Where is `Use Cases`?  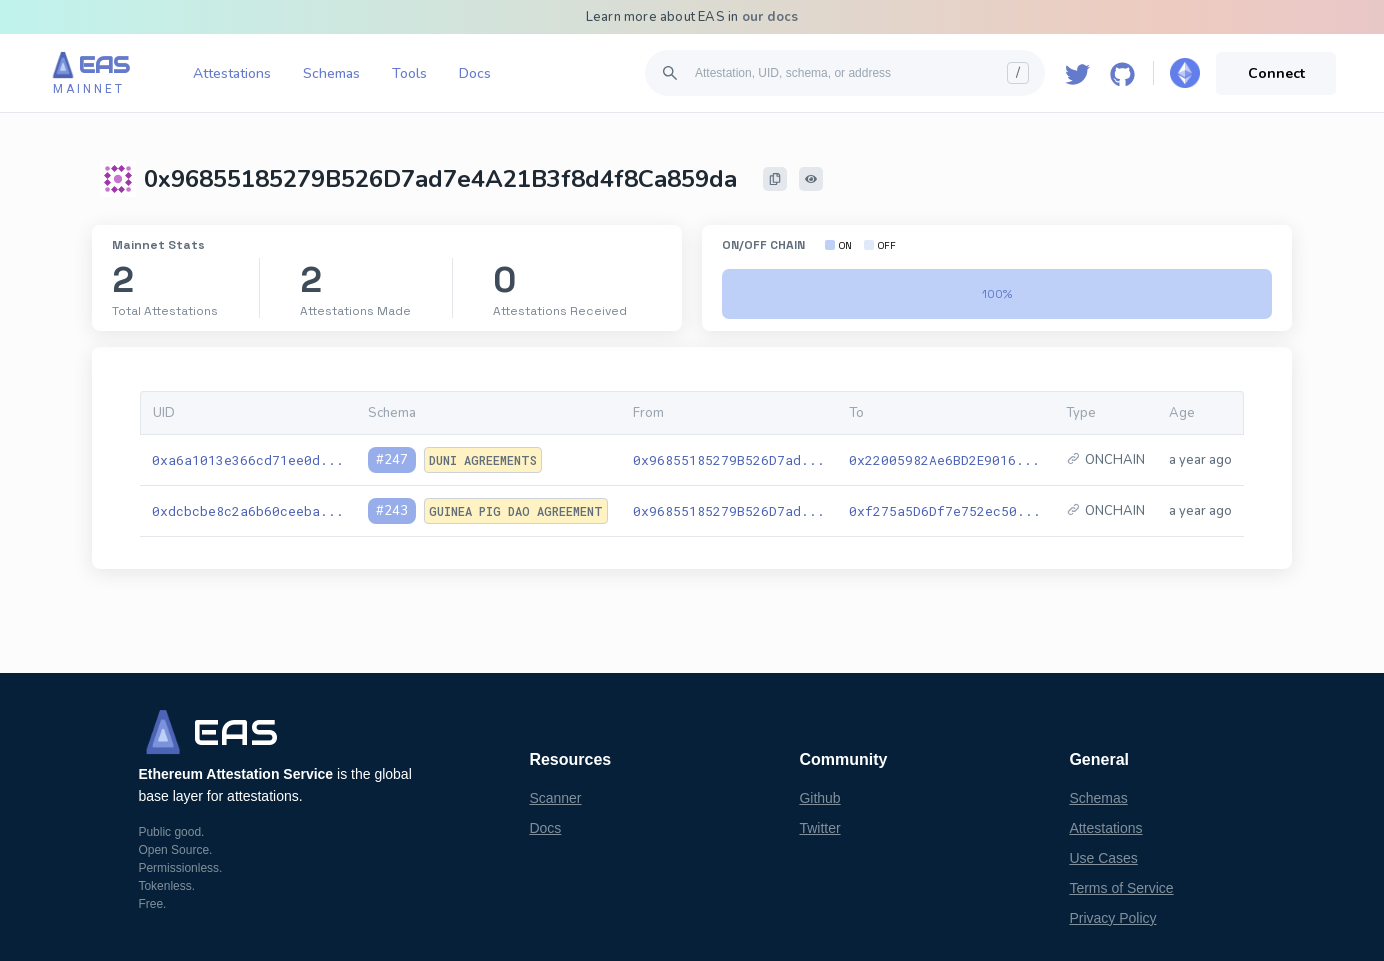 Use Cases is located at coordinates (1103, 858).